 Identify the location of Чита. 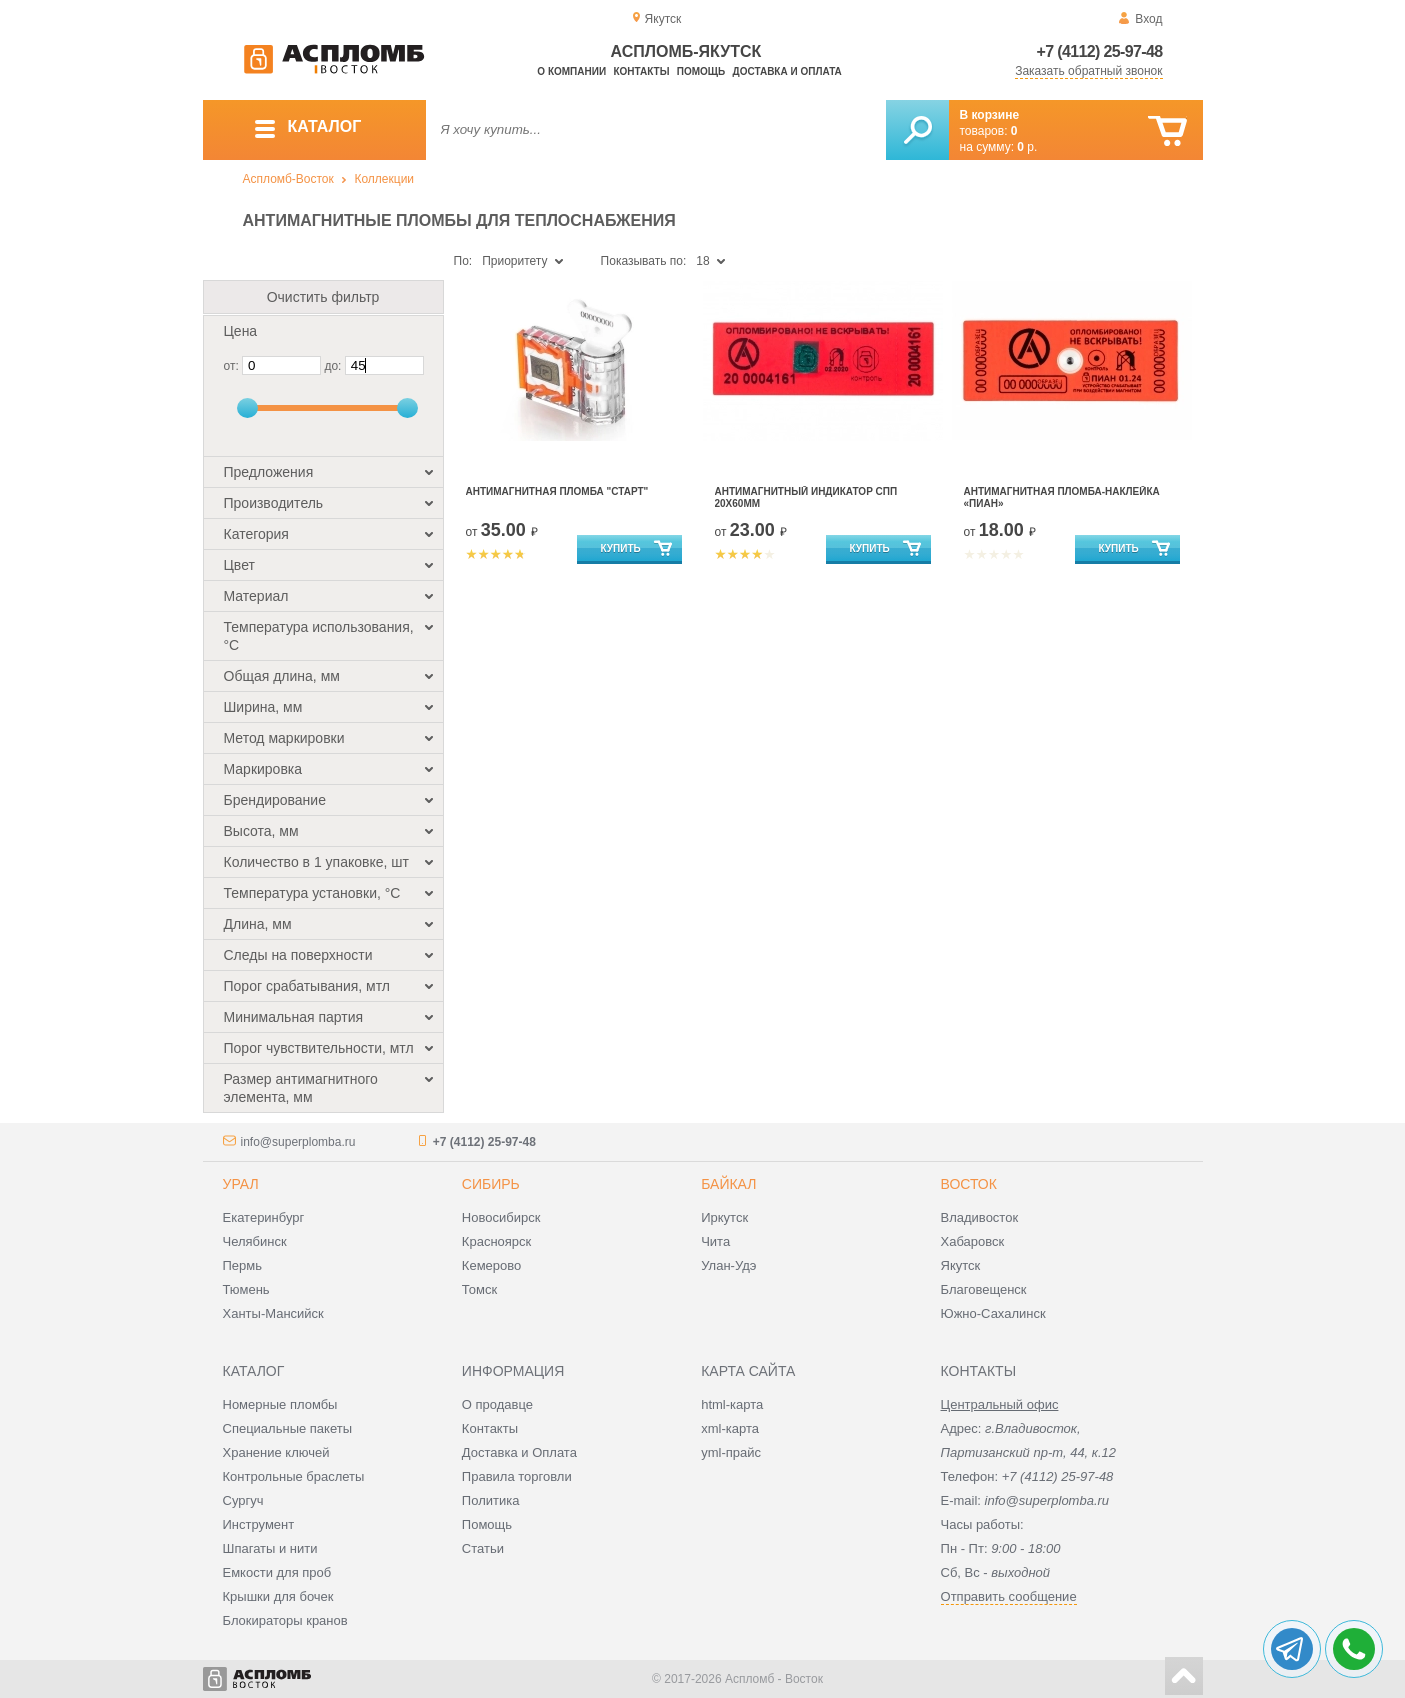
(715, 1241).